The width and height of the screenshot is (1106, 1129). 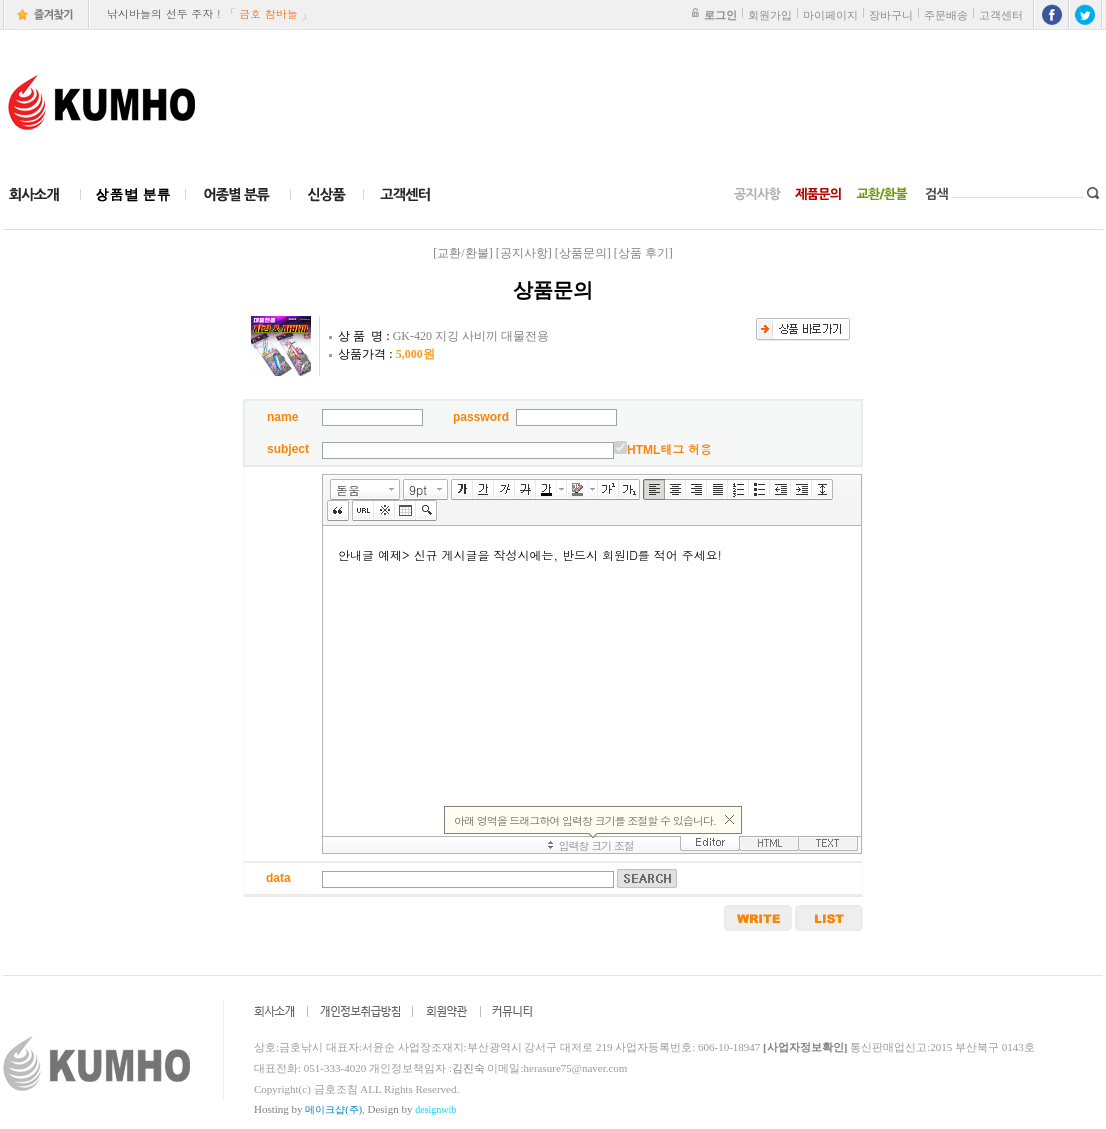 What do you see at coordinates (720, 15) in the screenshot?
I see `로그인` at bounding box center [720, 15].